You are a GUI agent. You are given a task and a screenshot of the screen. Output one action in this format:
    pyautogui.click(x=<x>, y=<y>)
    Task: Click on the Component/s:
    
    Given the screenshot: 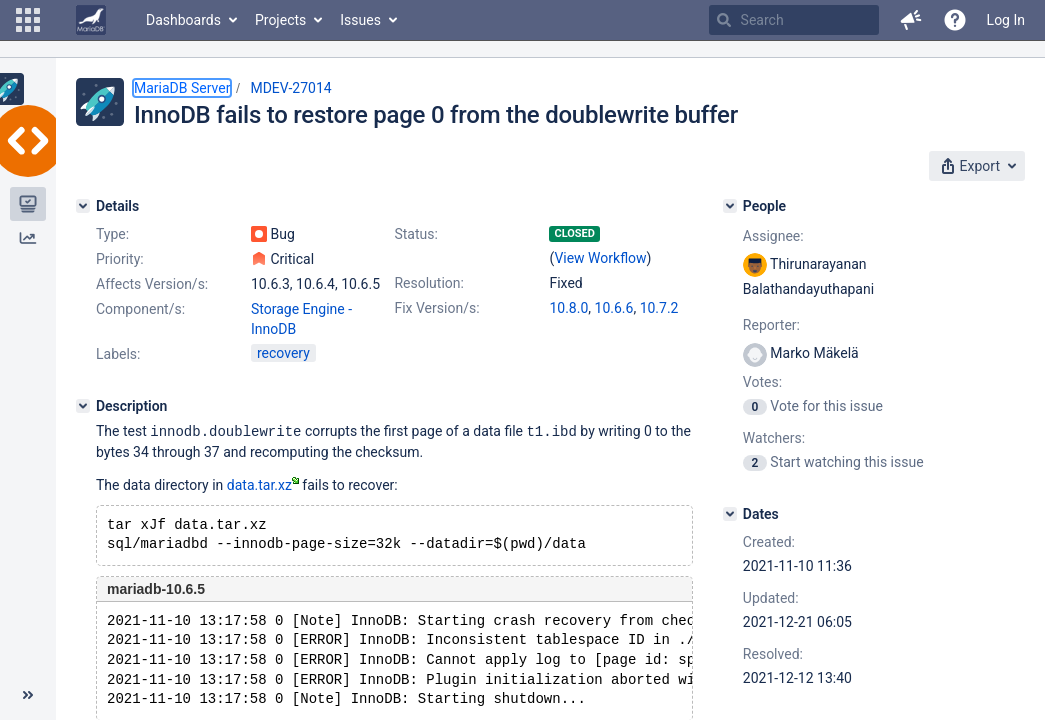 What is the action you would take?
    pyautogui.click(x=140, y=309)
    